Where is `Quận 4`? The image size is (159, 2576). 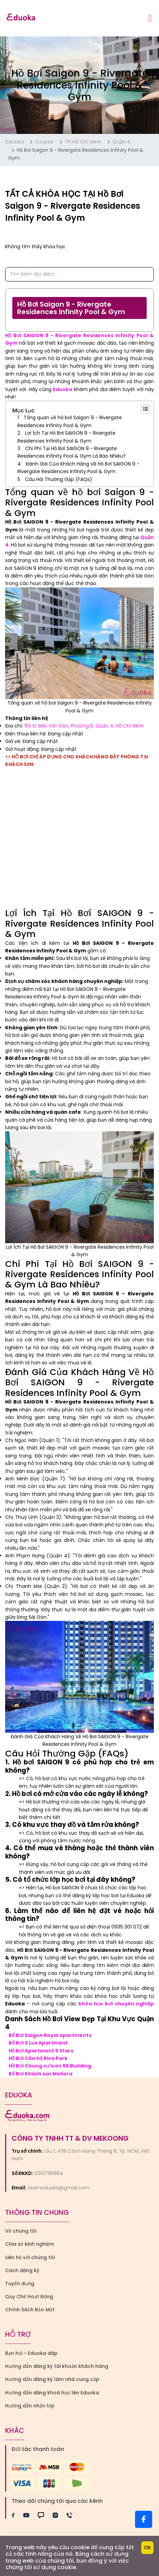
Quận 4 is located at coordinates (121, 141).